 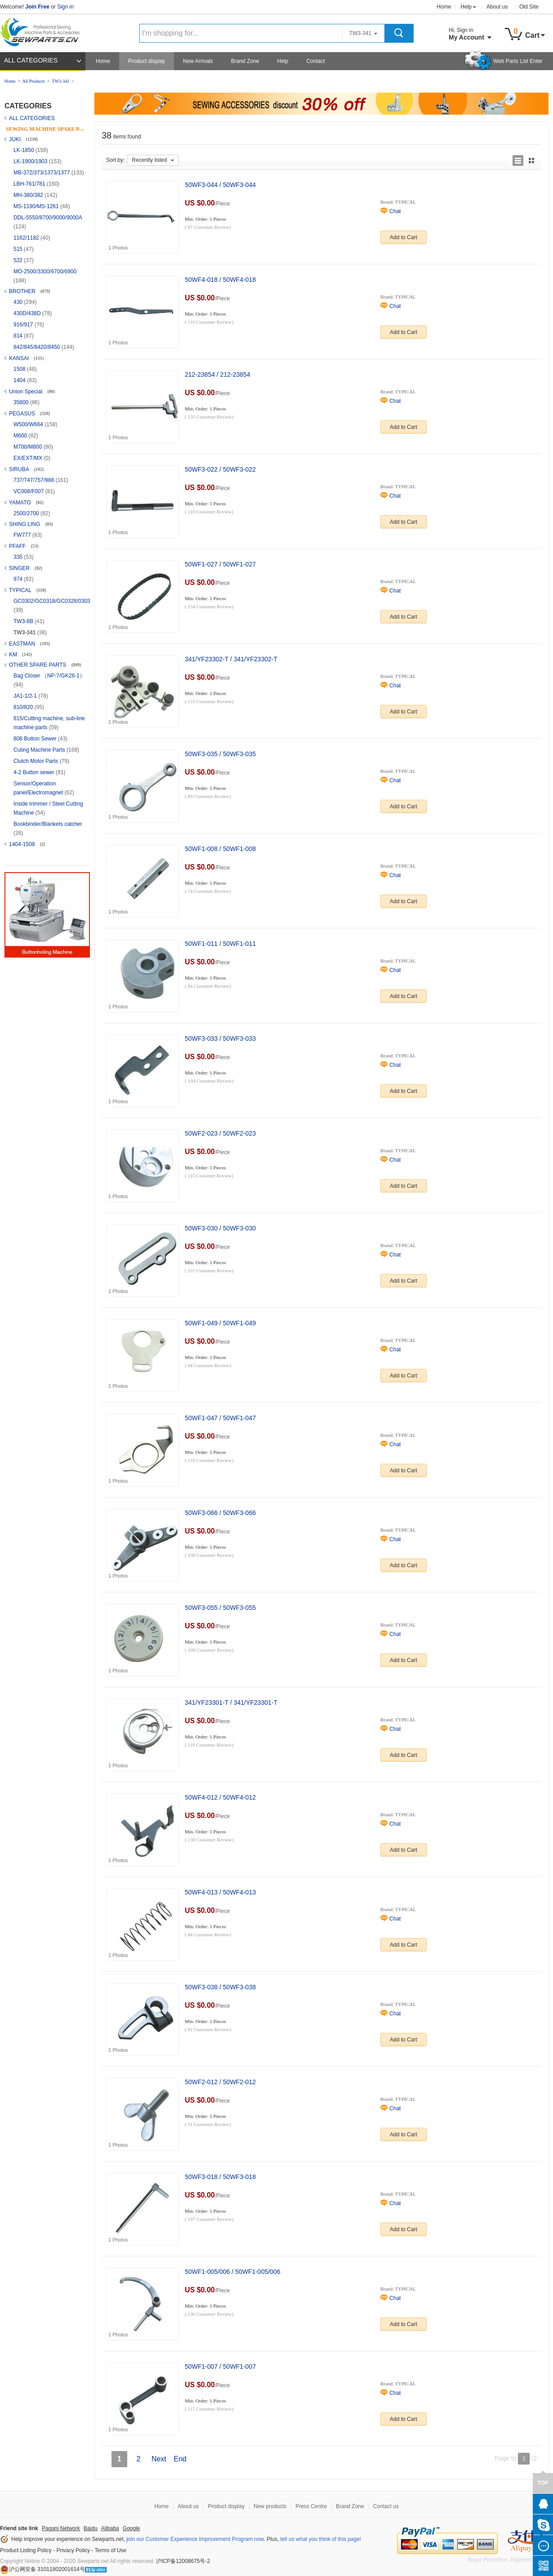 What do you see at coordinates (311, 2506) in the screenshot?
I see `Press Centre` at bounding box center [311, 2506].